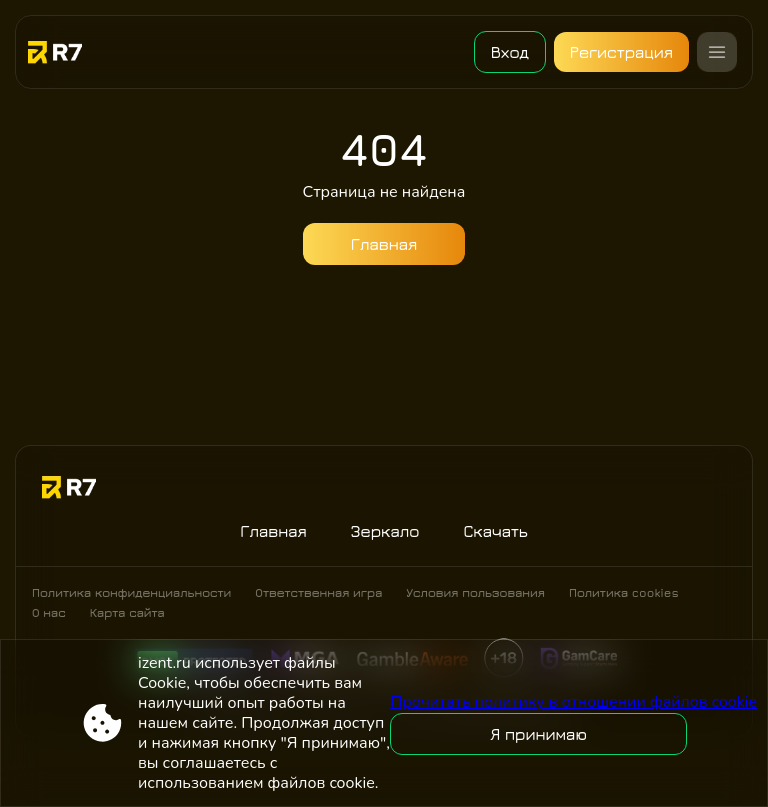  Describe the element at coordinates (131, 592) in the screenshot. I see `Политика конфиденциальности` at that location.